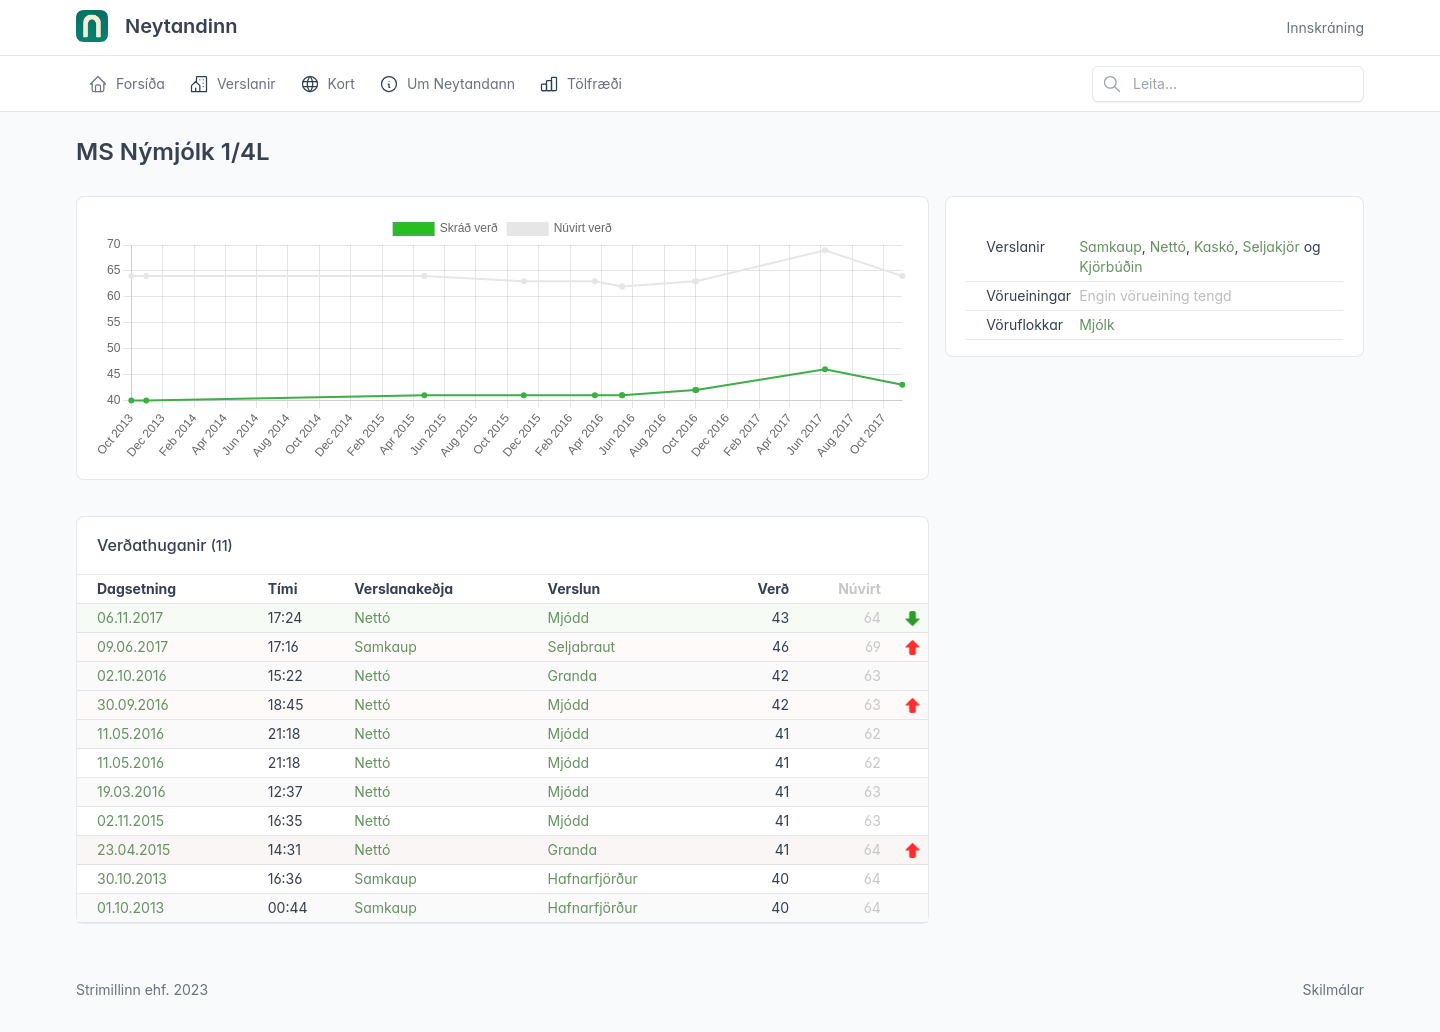 The height and width of the screenshot is (1032, 1440). What do you see at coordinates (132, 675) in the screenshot?
I see `02.10.2016` at bounding box center [132, 675].